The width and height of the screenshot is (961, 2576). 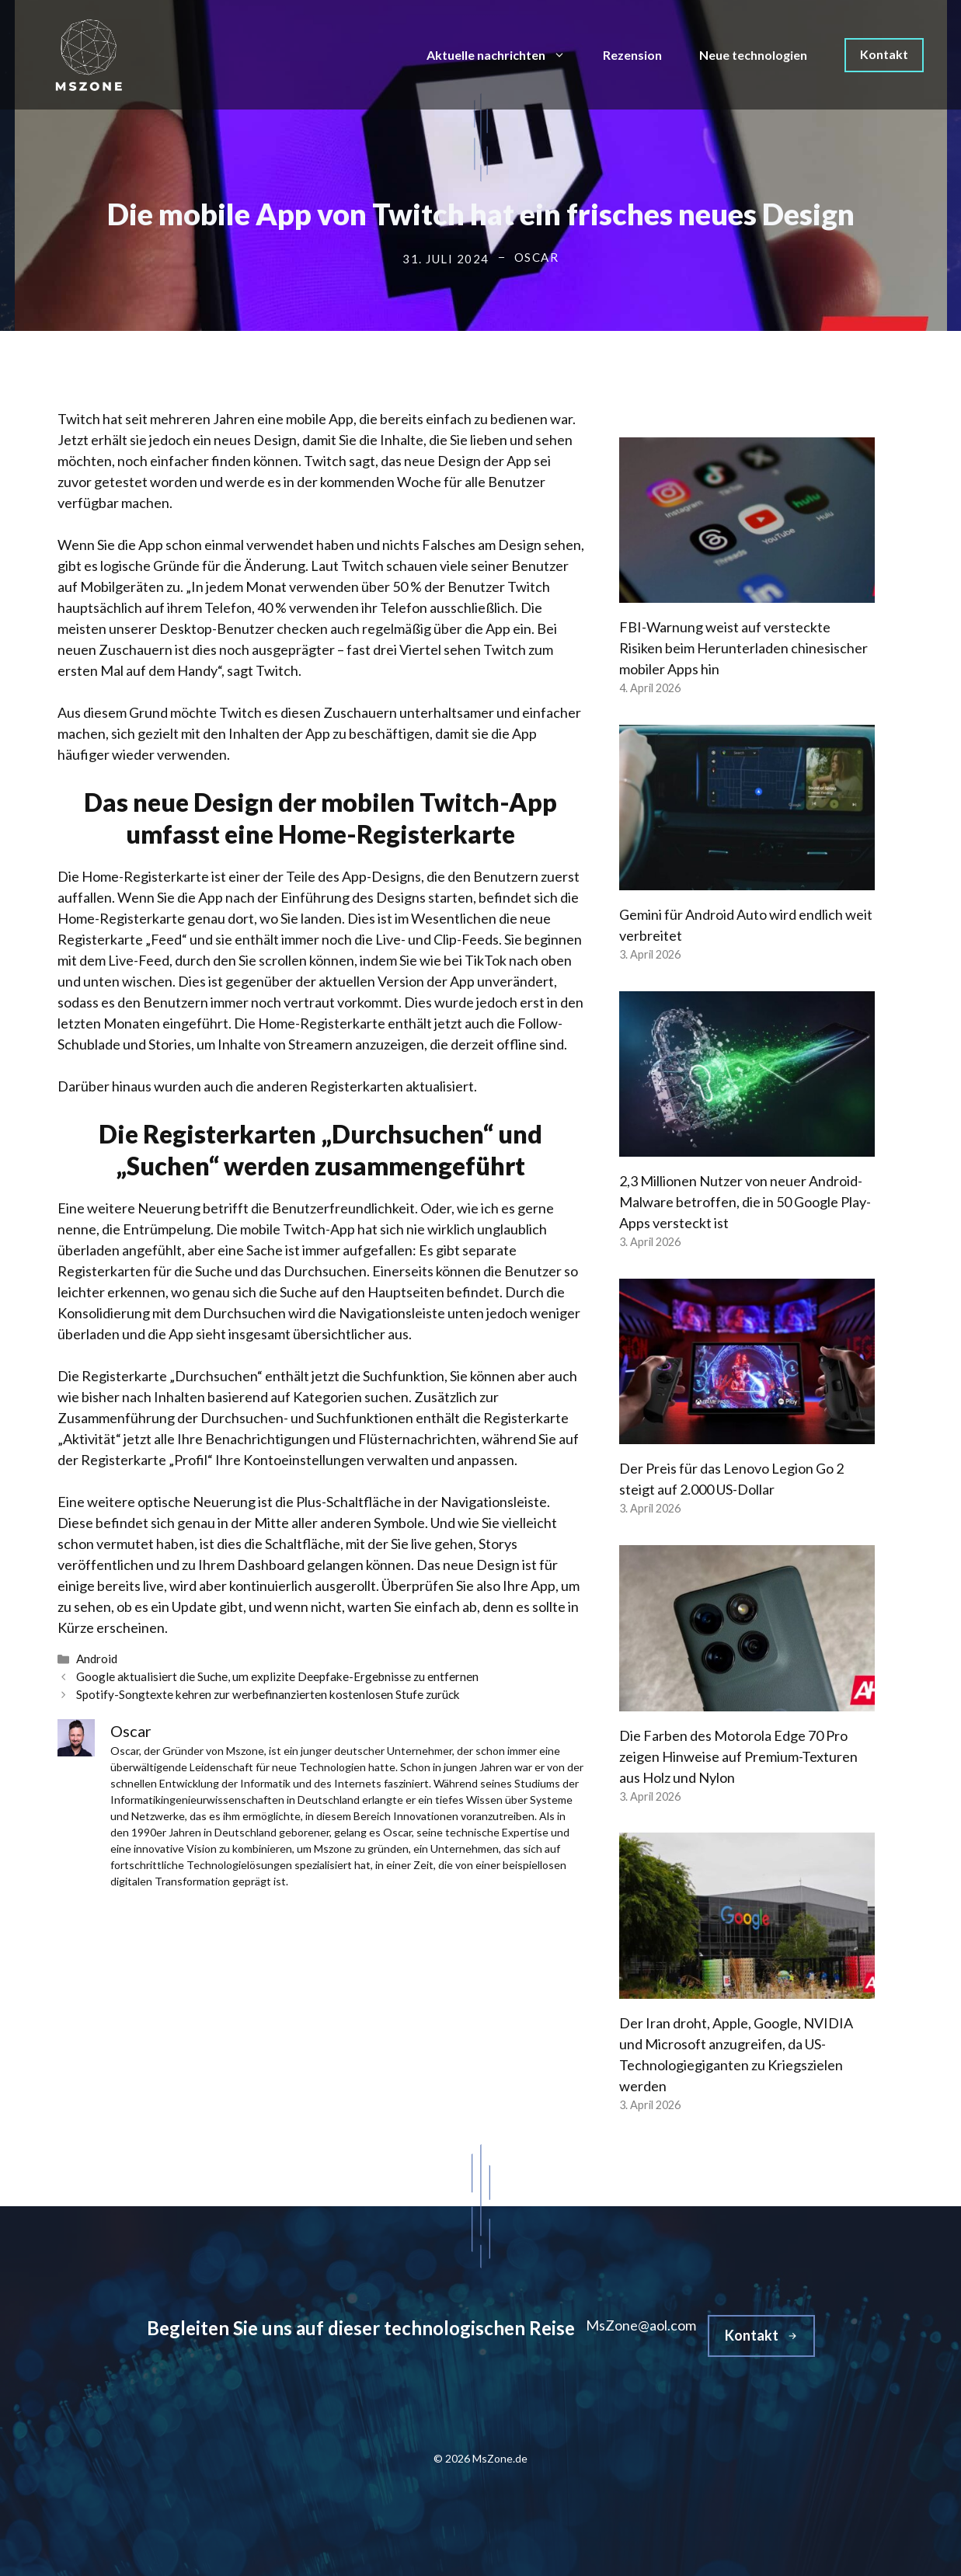 What do you see at coordinates (632, 54) in the screenshot?
I see `Rezension` at bounding box center [632, 54].